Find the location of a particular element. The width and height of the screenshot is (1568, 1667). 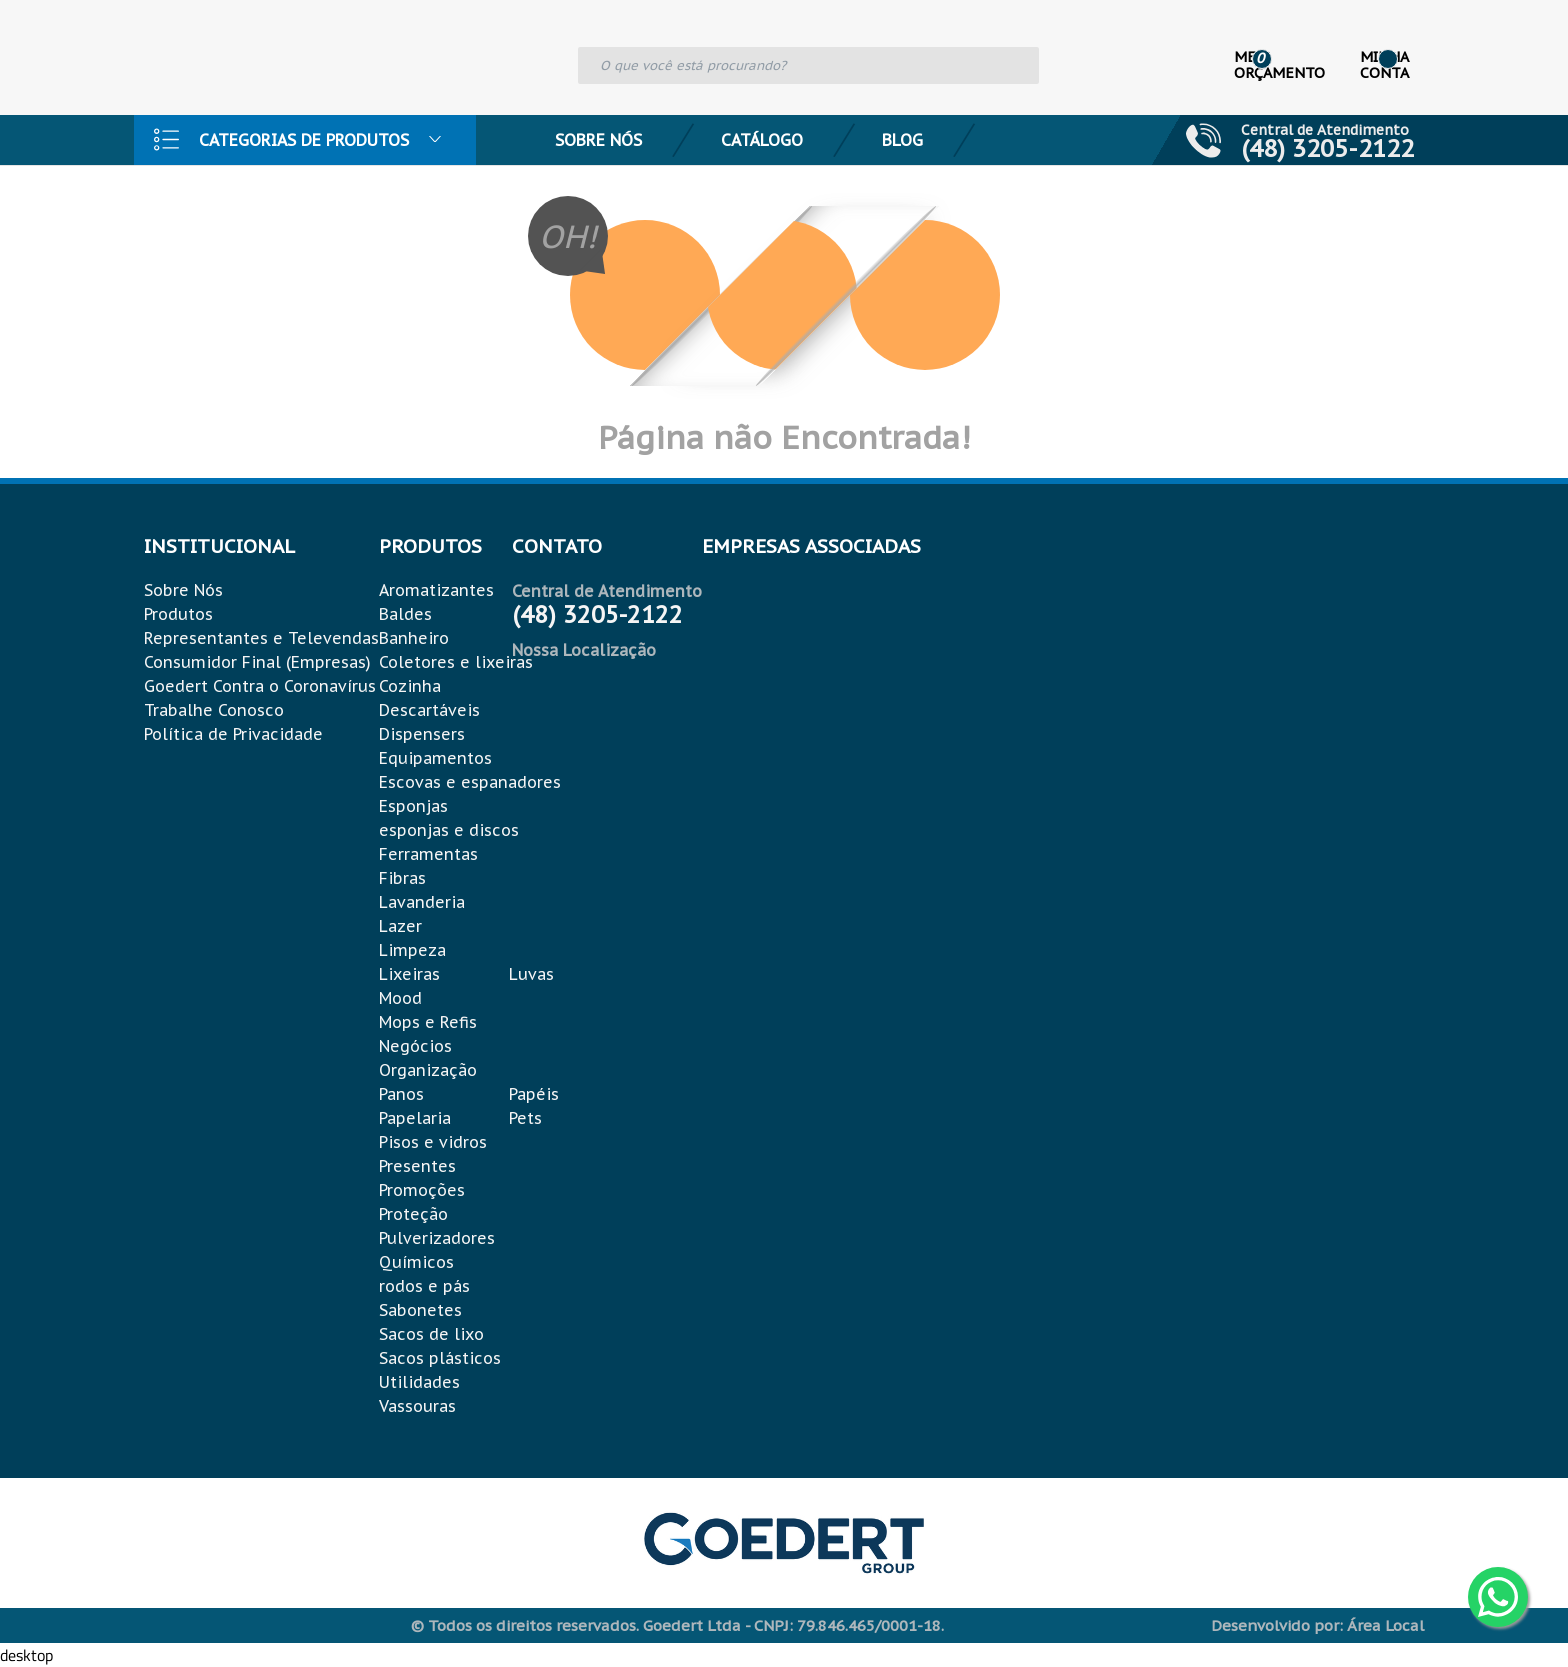

Sacos de lixo is located at coordinates (431, 1334).